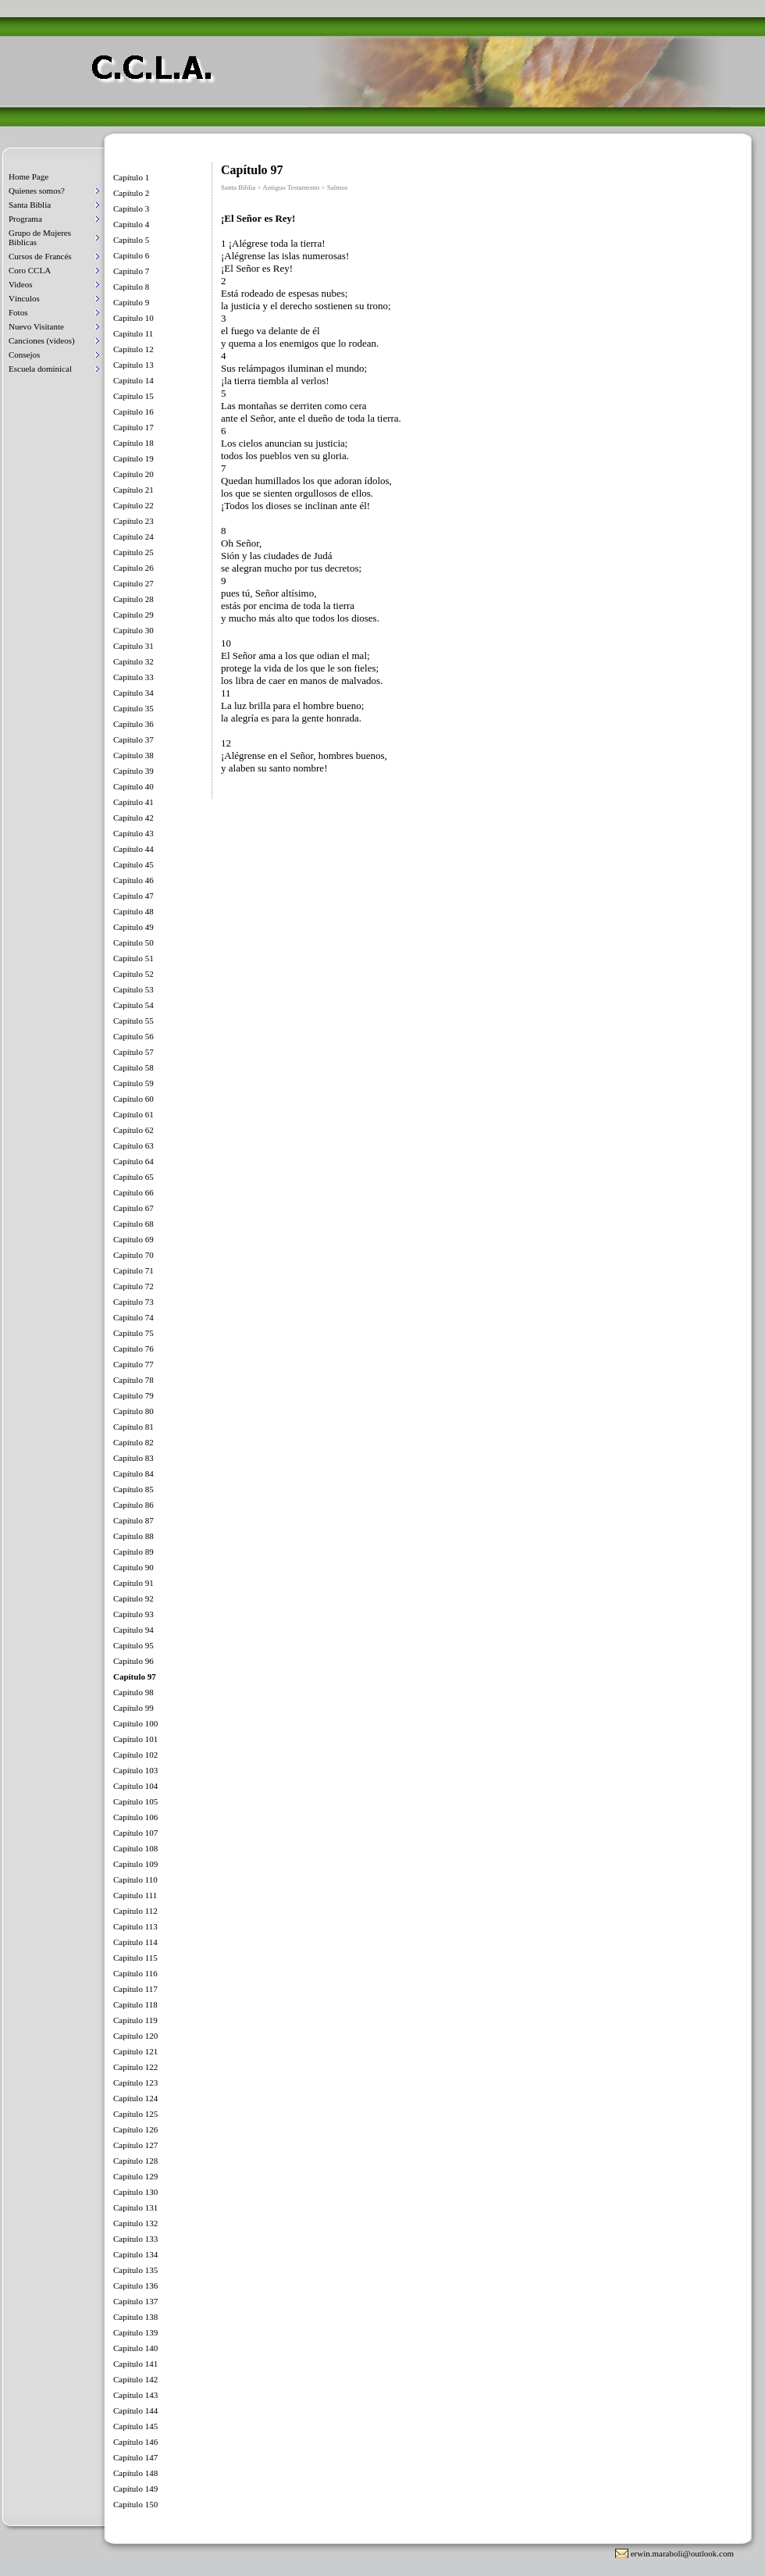 The height and width of the screenshot is (2576, 765). I want to click on Capítulo 104, so click(135, 1785).